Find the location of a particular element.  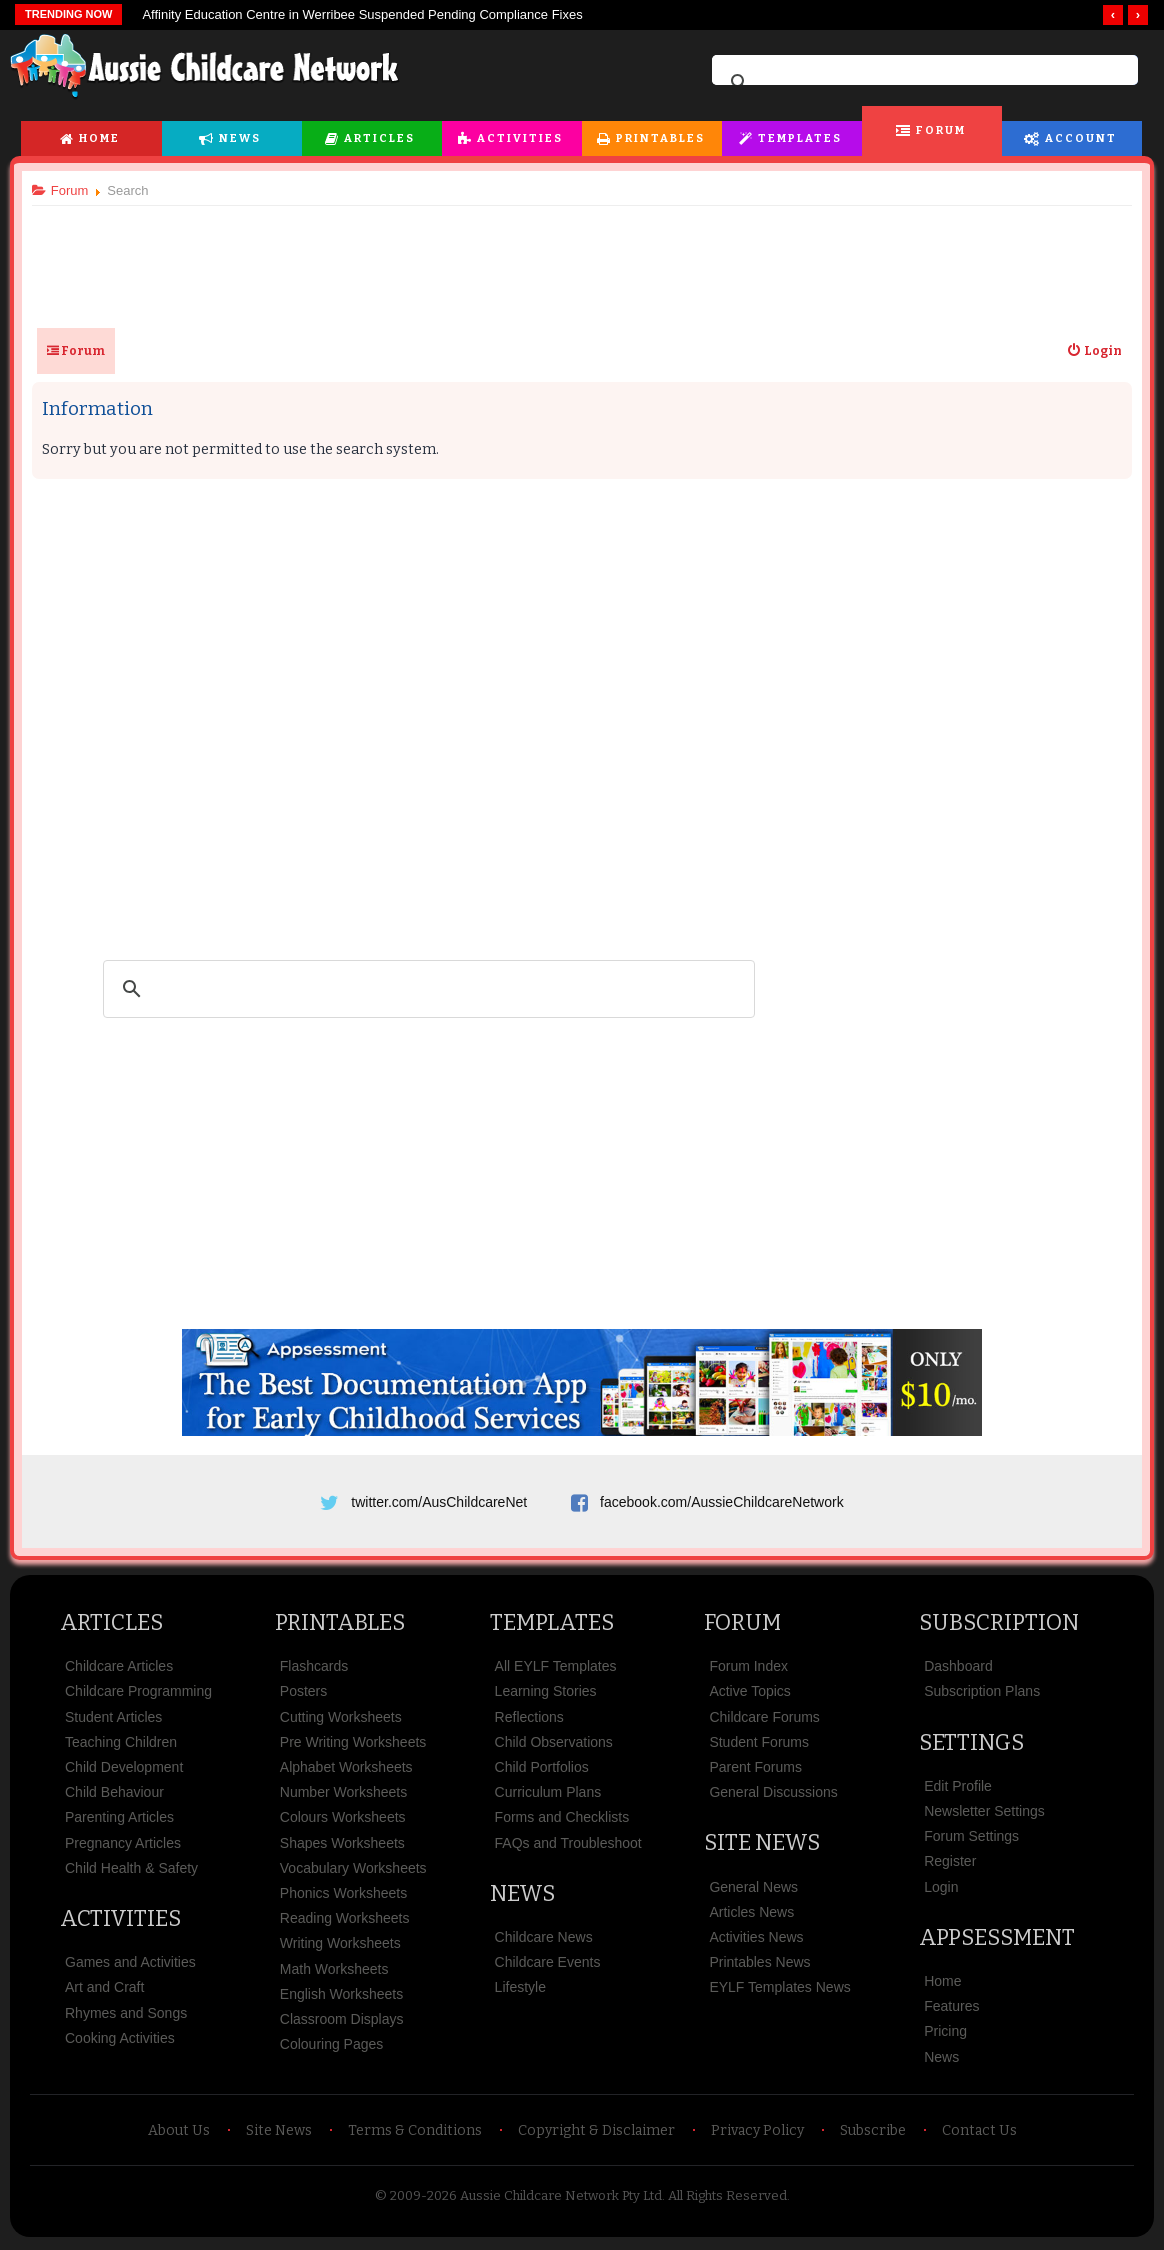

About Us is located at coordinates (179, 2133).